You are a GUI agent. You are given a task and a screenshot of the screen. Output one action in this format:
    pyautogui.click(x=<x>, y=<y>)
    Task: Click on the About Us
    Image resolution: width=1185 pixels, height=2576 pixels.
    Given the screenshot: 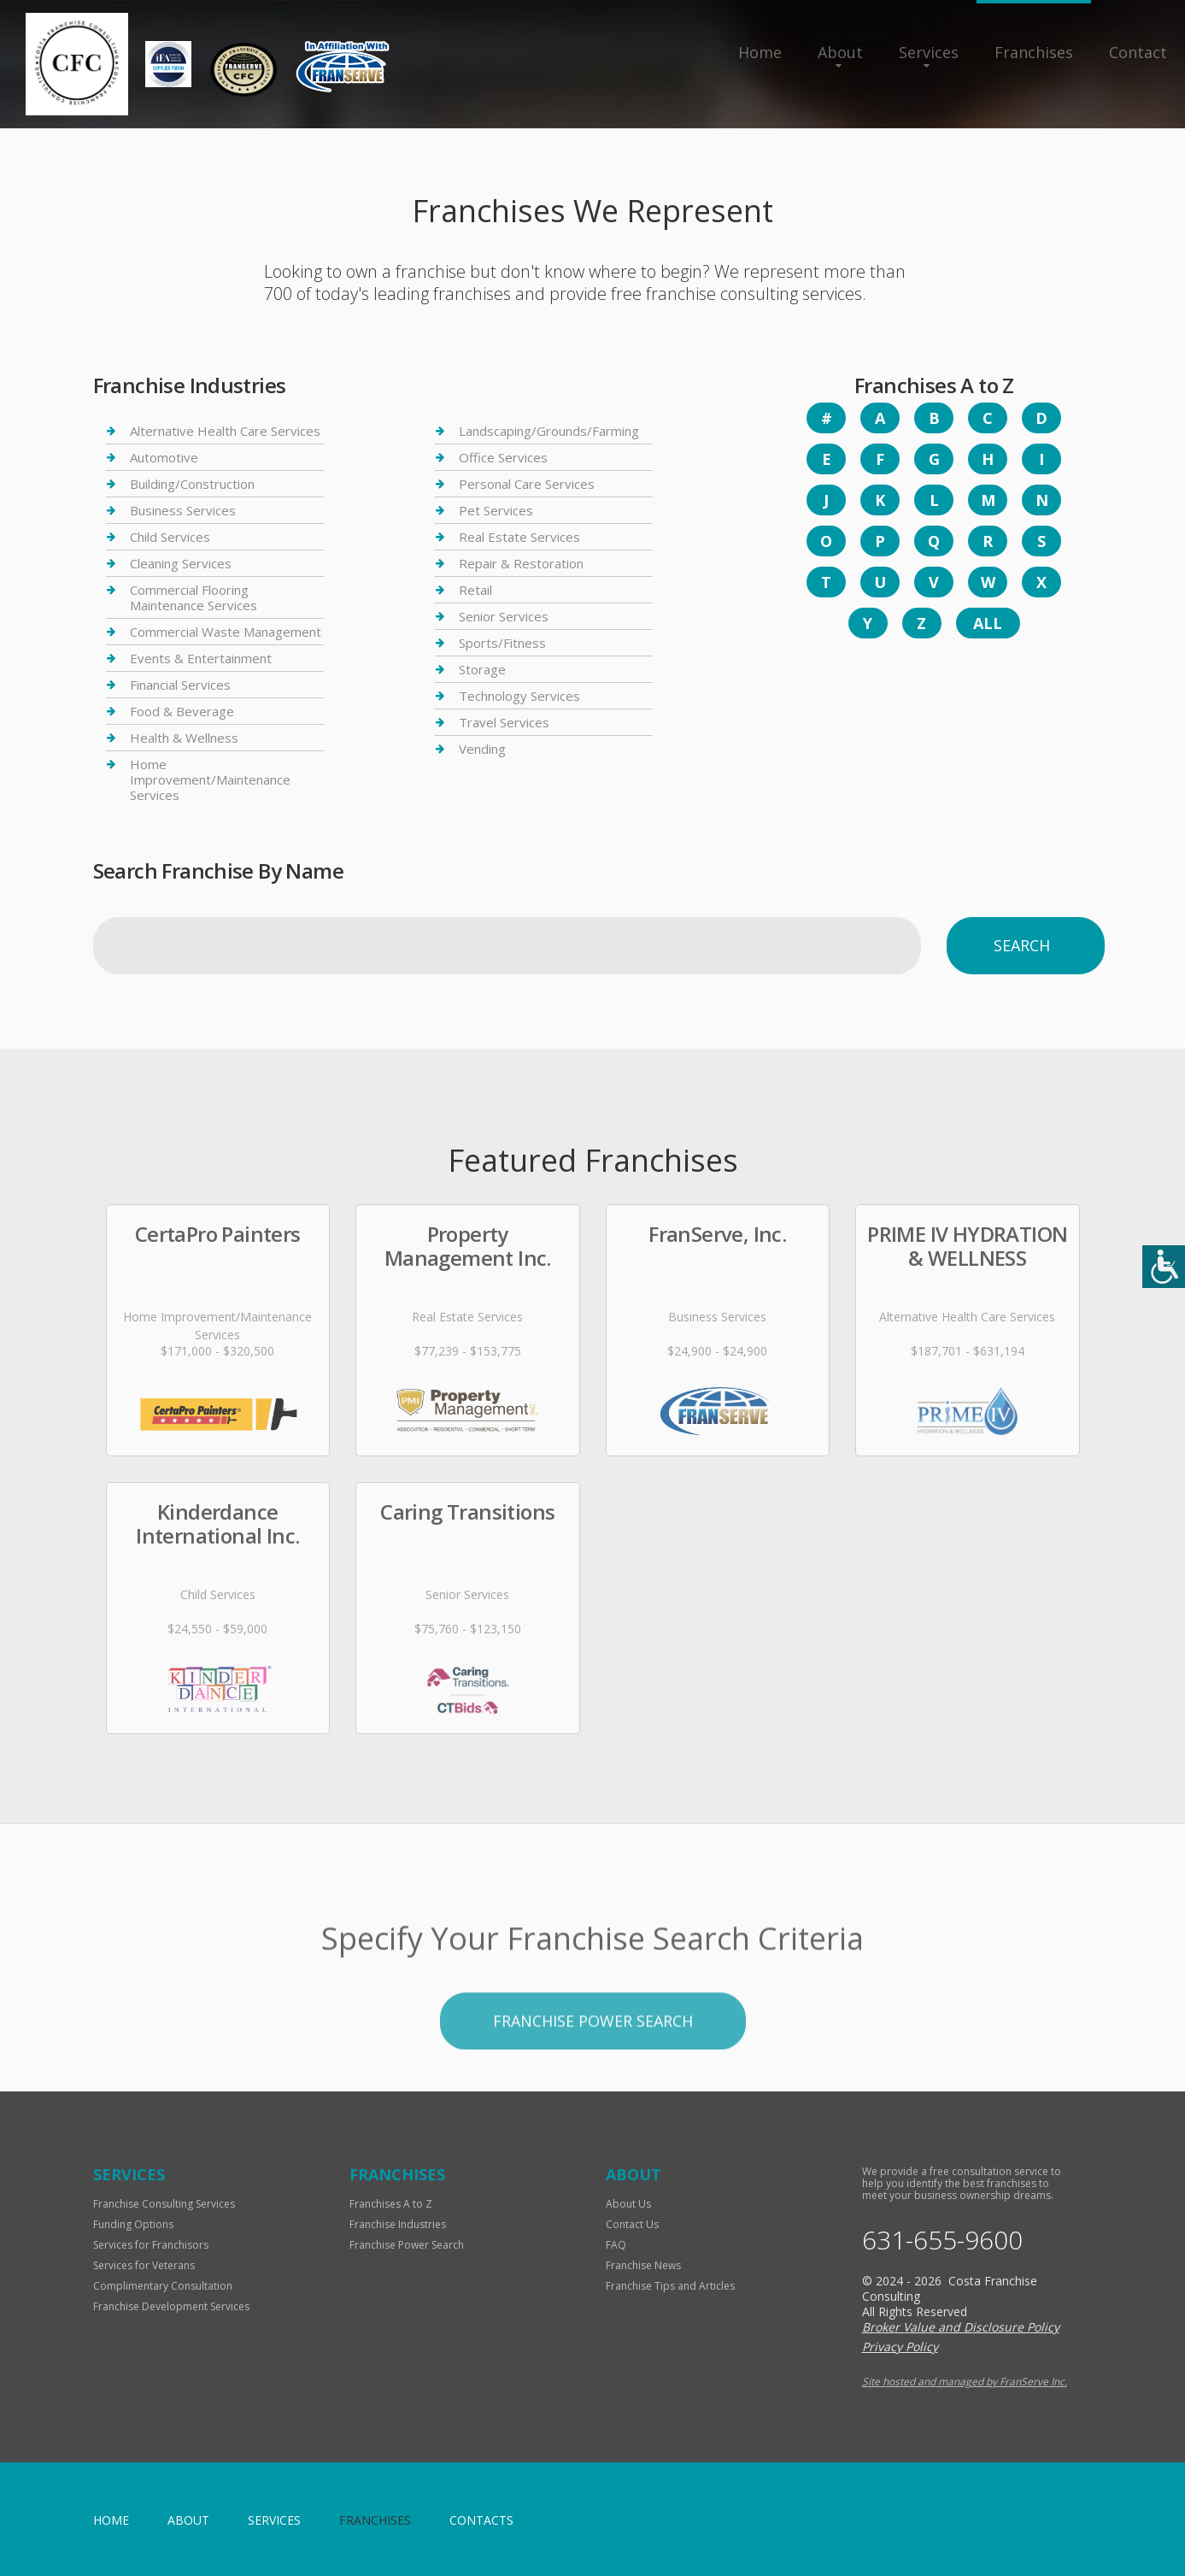 What is the action you would take?
    pyautogui.click(x=628, y=2204)
    